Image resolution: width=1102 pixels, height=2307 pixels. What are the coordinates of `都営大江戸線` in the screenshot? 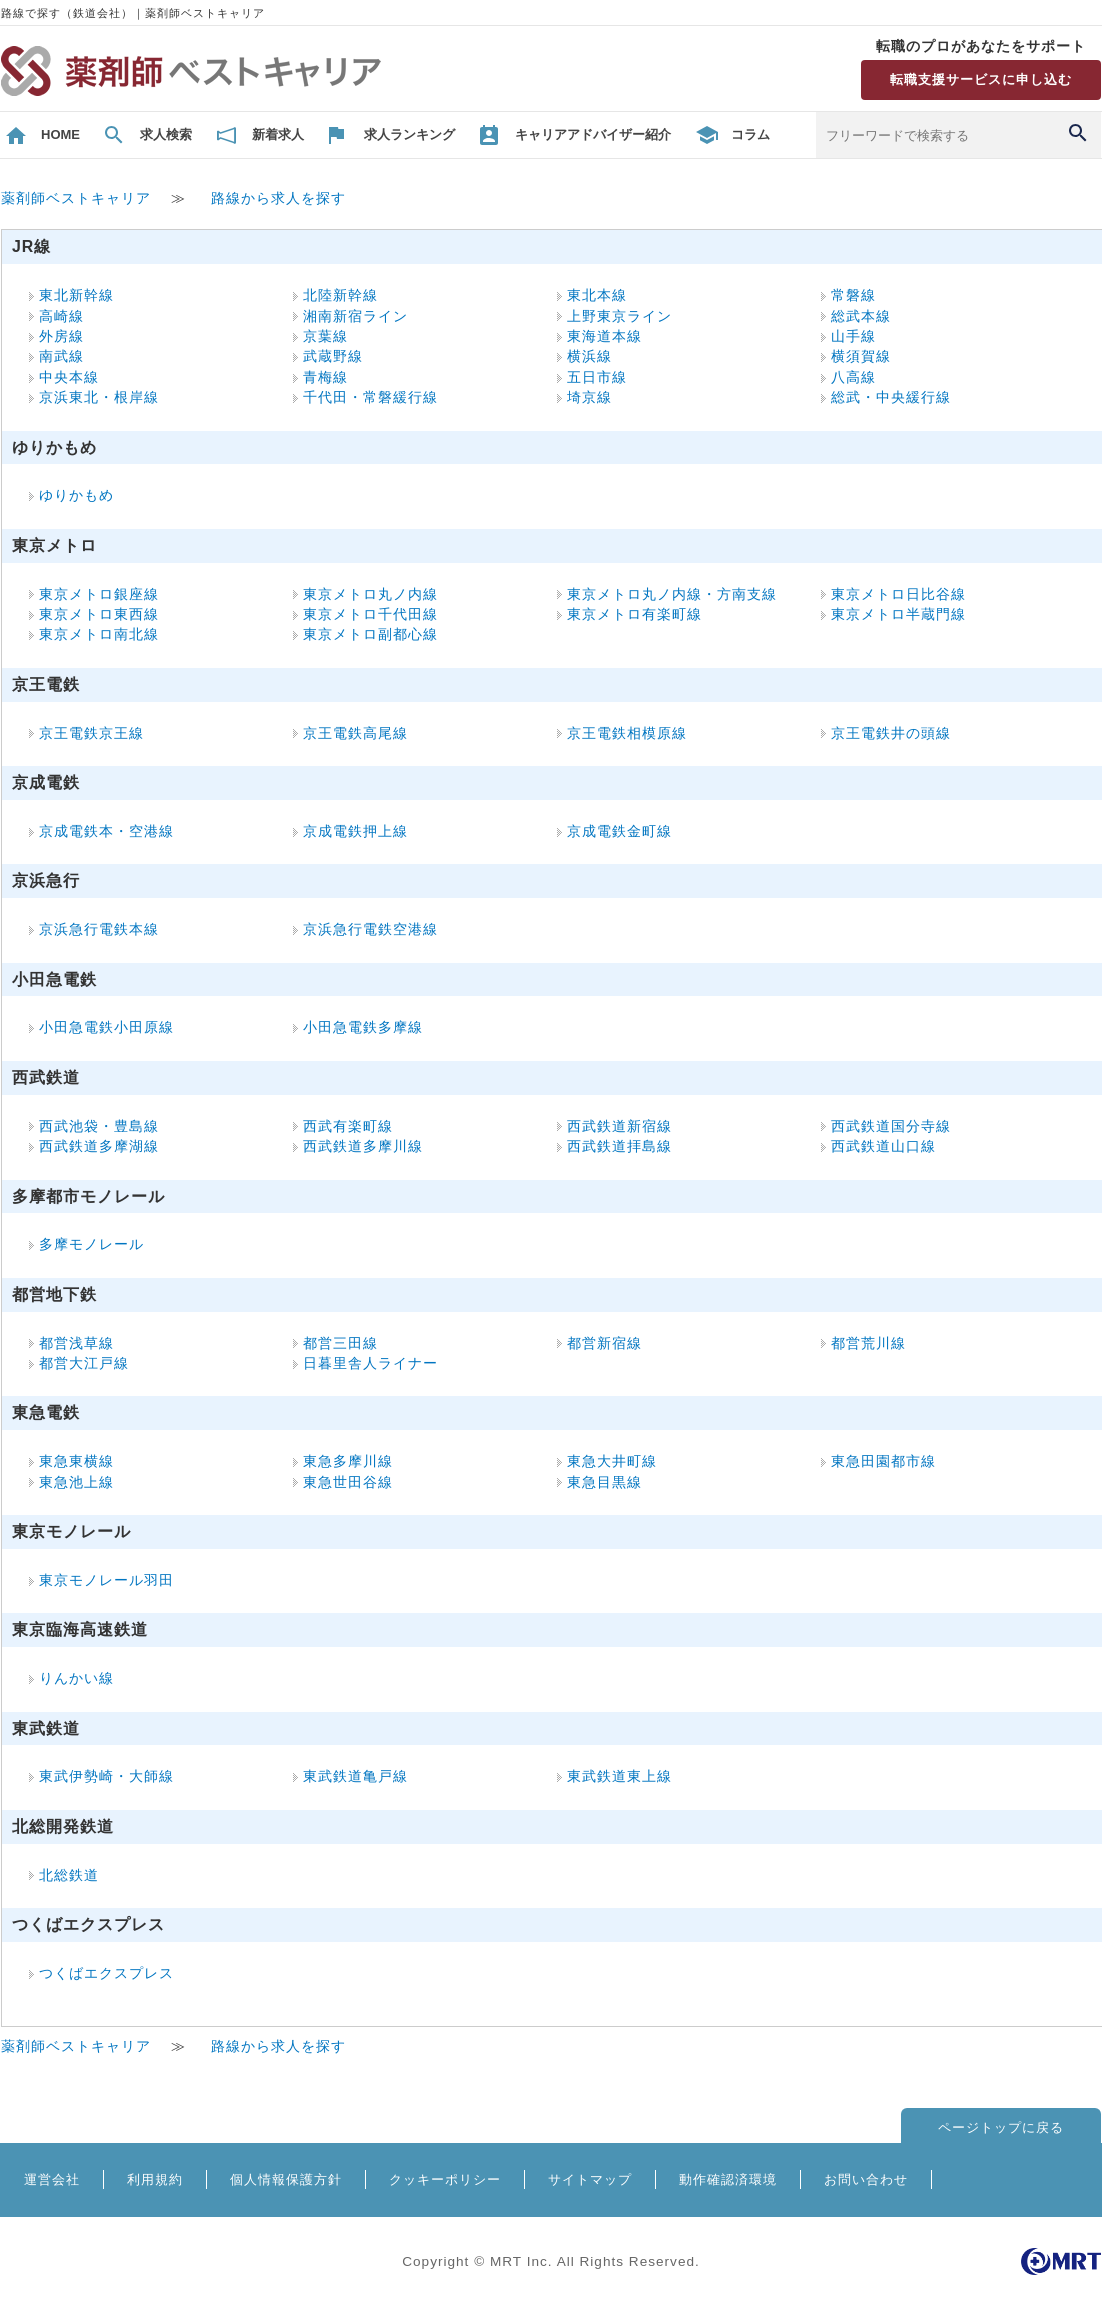 It's located at (84, 1363).